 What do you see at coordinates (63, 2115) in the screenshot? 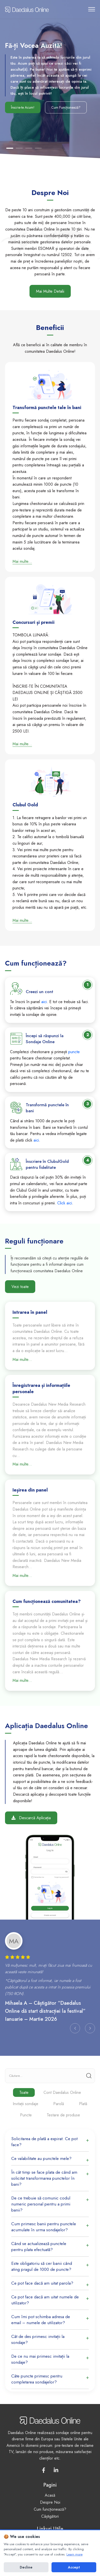
I see `Testare de produse` at bounding box center [63, 2115].